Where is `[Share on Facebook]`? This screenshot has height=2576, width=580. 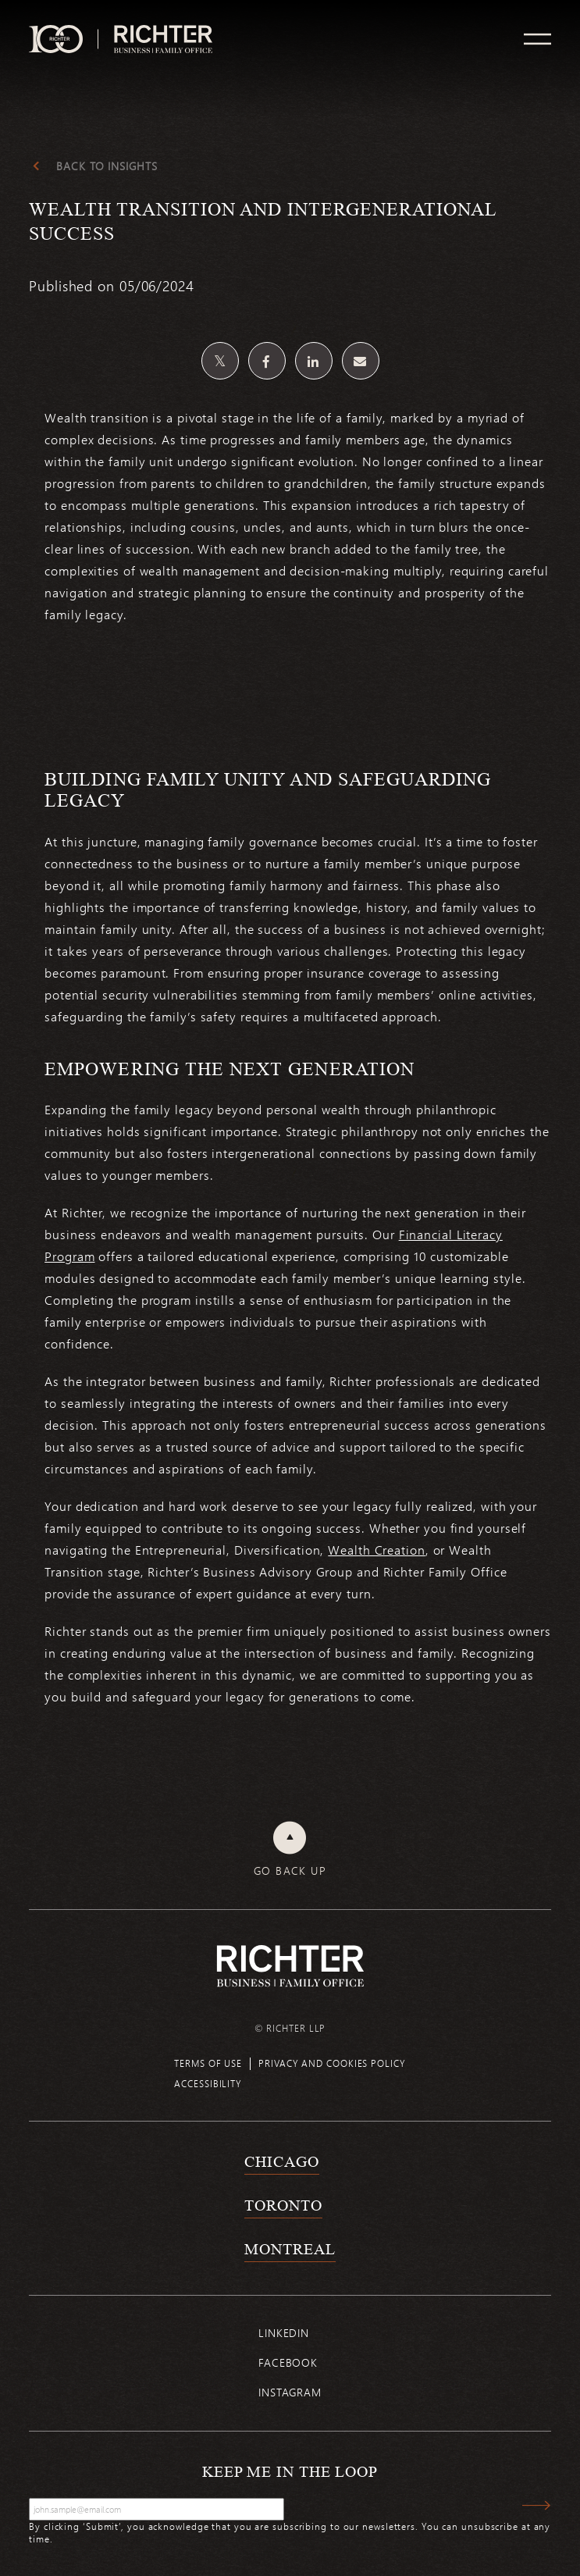
[Share on Facebook] is located at coordinates (267, 360).